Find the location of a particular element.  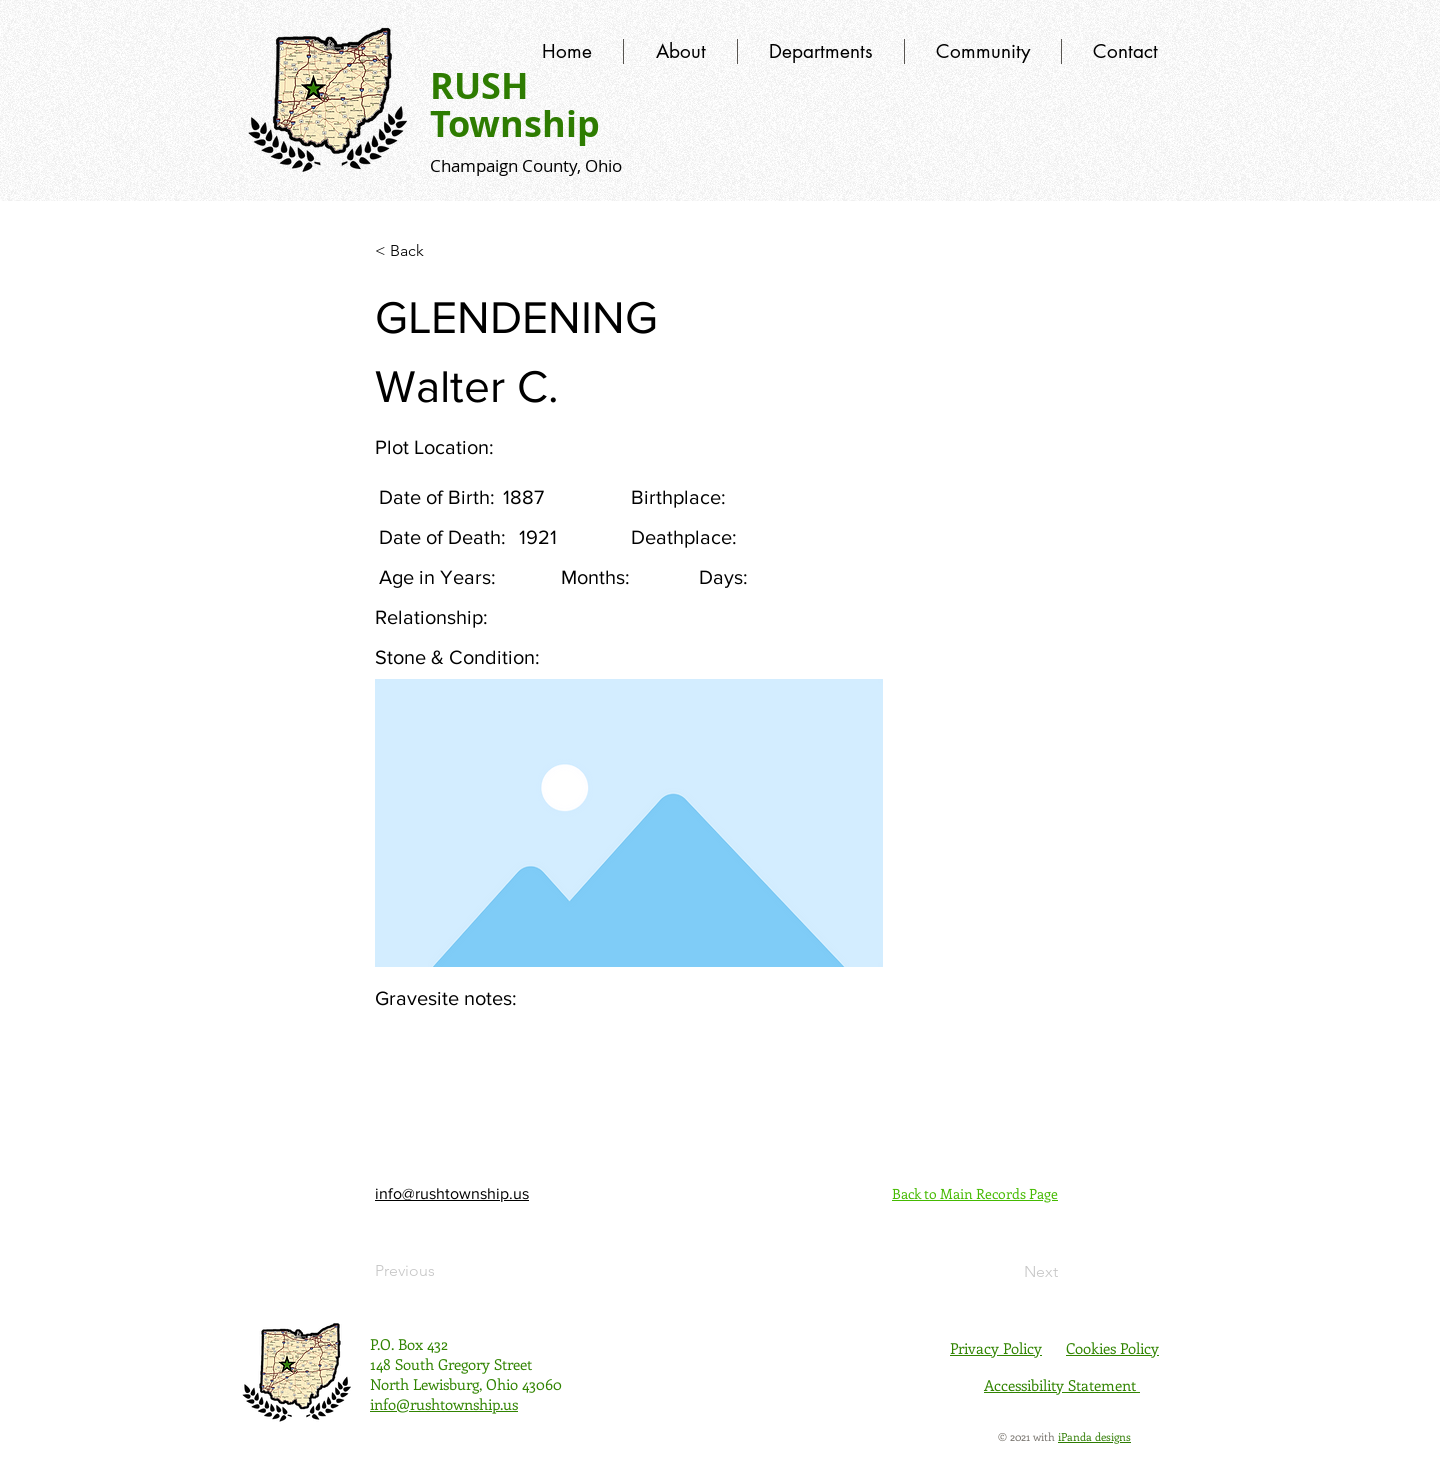

info@rushtownship.us is located at coordinates (452, 1193).